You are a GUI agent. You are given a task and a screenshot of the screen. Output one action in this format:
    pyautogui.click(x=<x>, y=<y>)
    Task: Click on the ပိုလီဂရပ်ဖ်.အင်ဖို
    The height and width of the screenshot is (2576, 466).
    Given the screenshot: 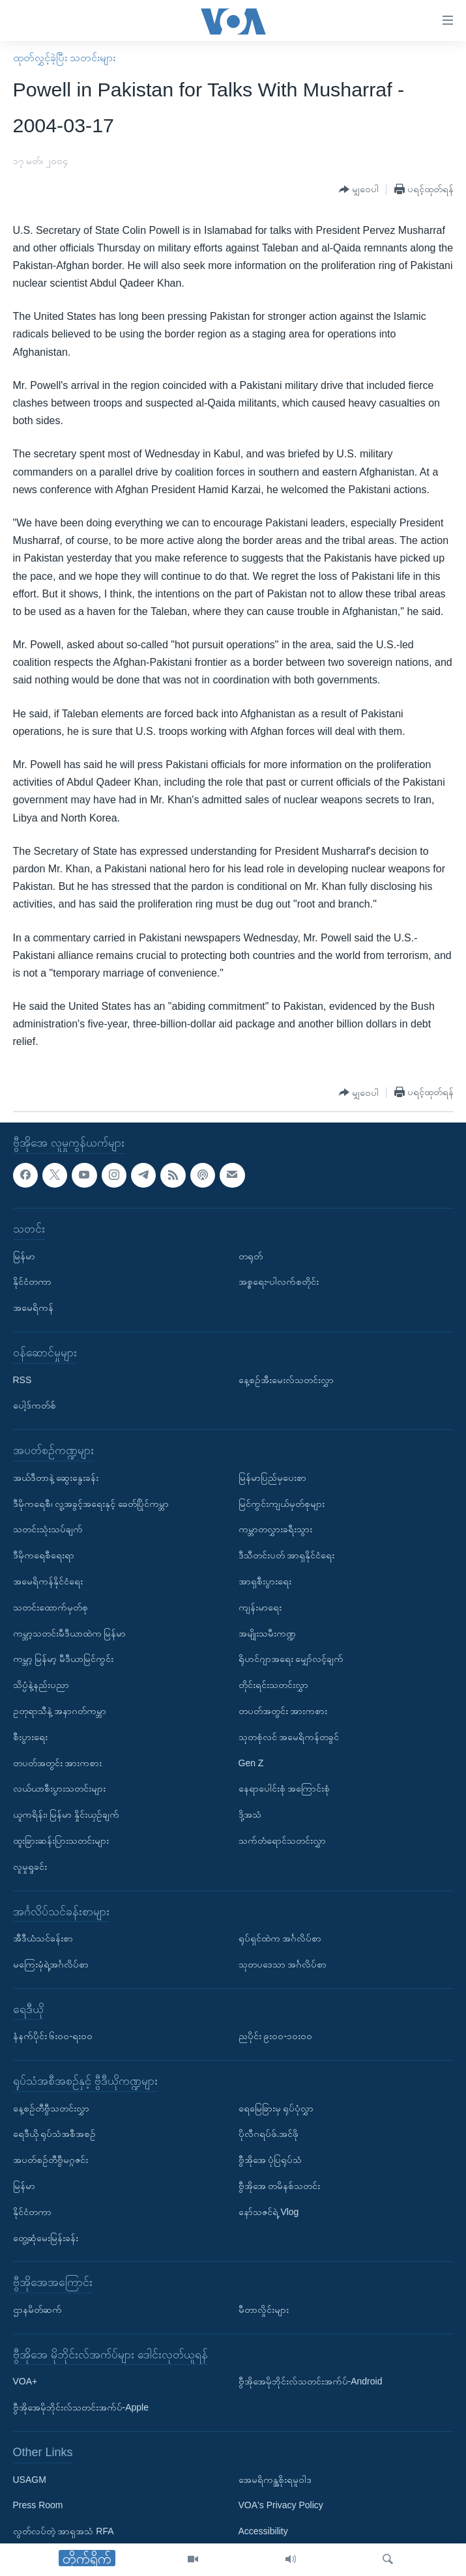 What is the action you would take?
    pyautogui.click(x=269, y=2133)
    